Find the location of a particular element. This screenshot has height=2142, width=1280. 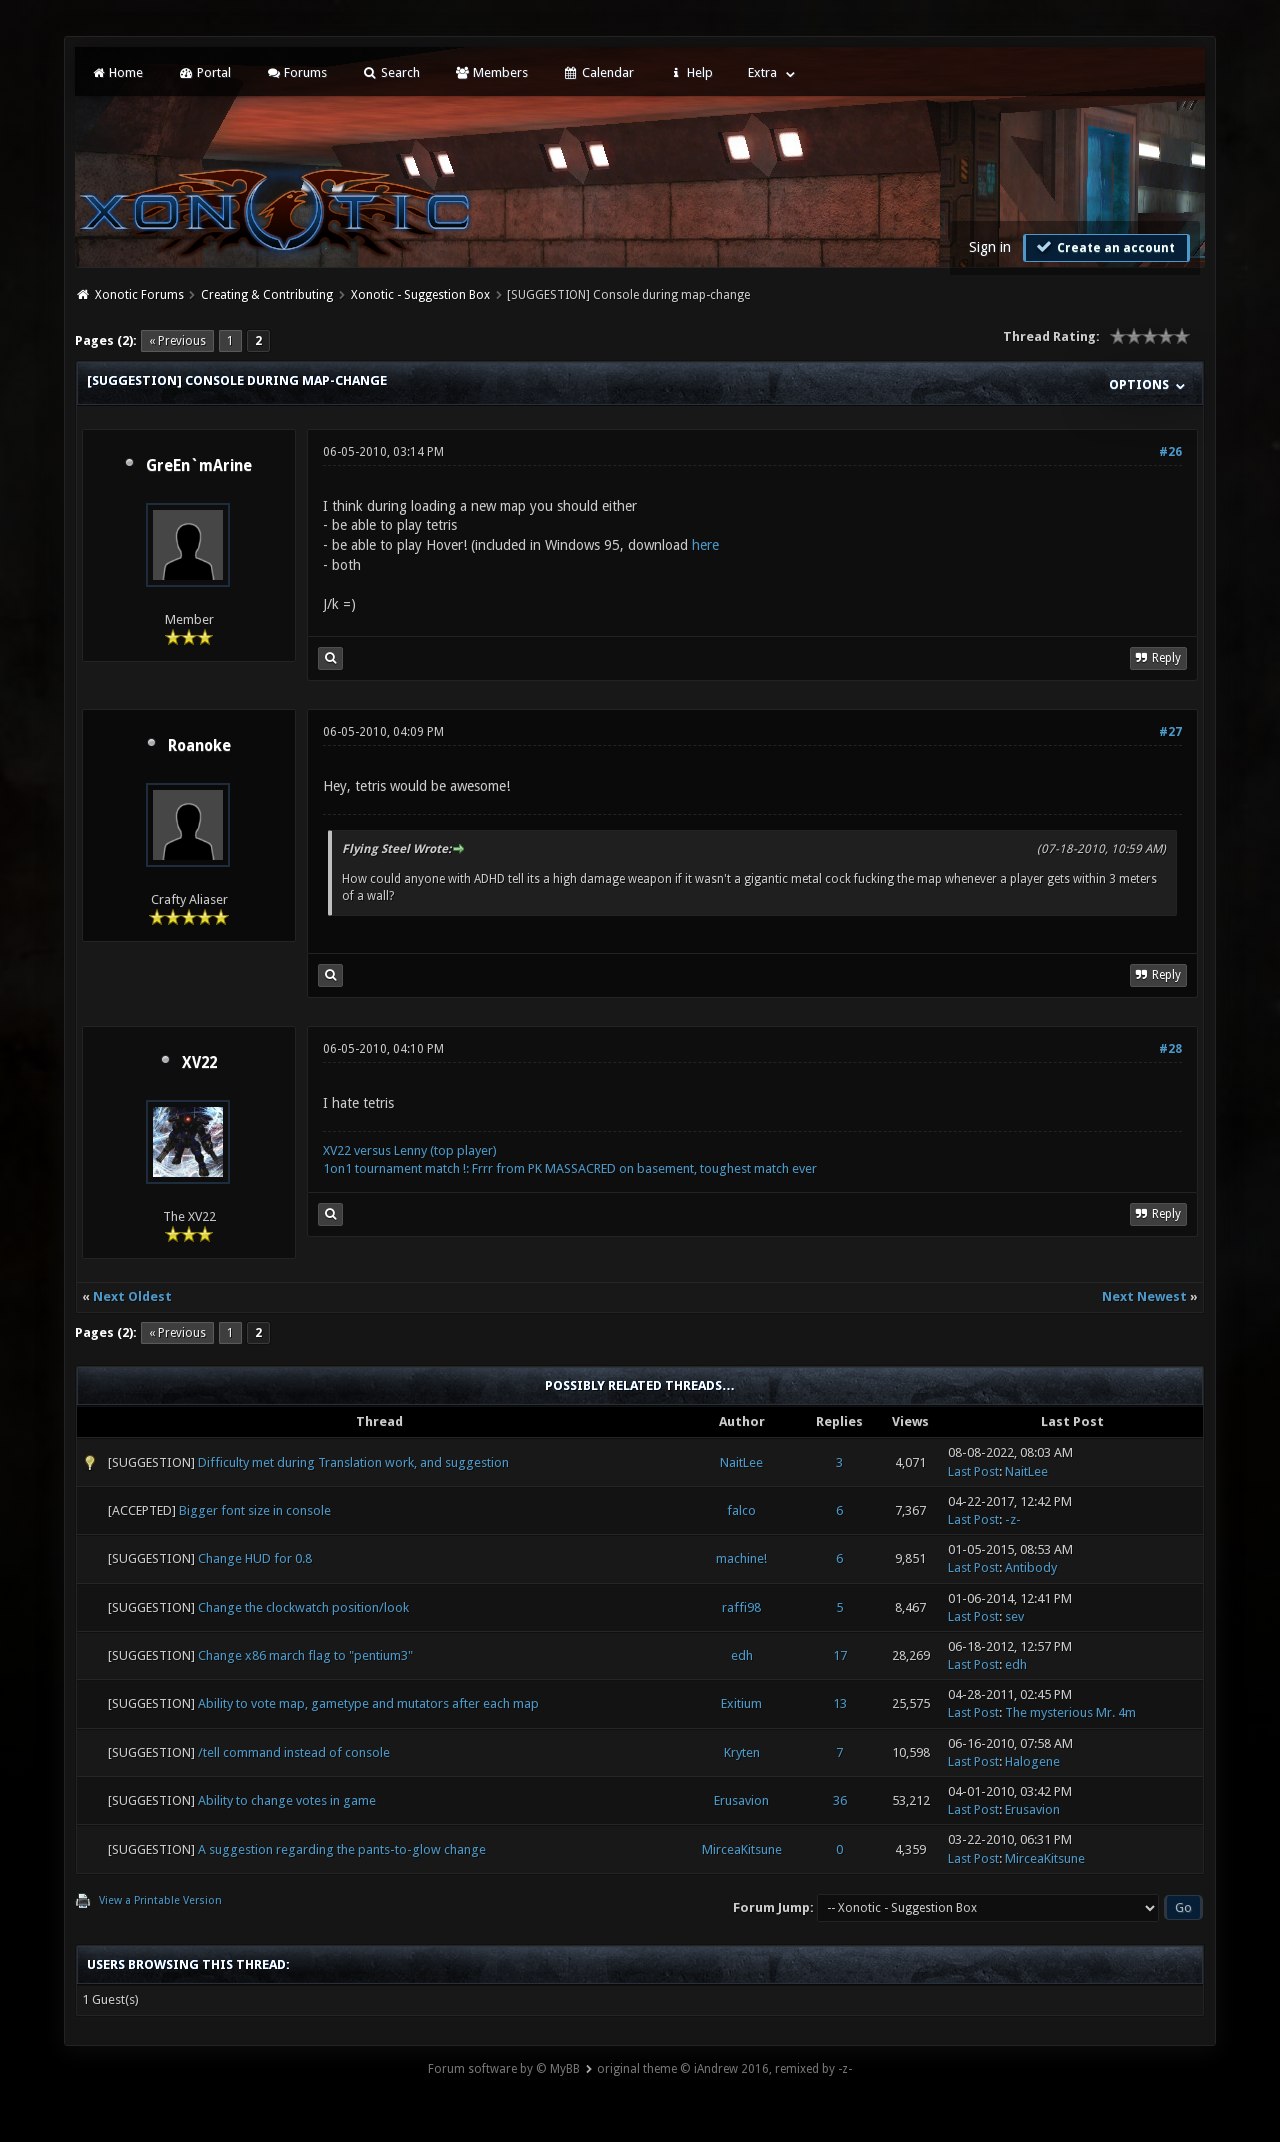

Help is located at coordinates (691, 72).